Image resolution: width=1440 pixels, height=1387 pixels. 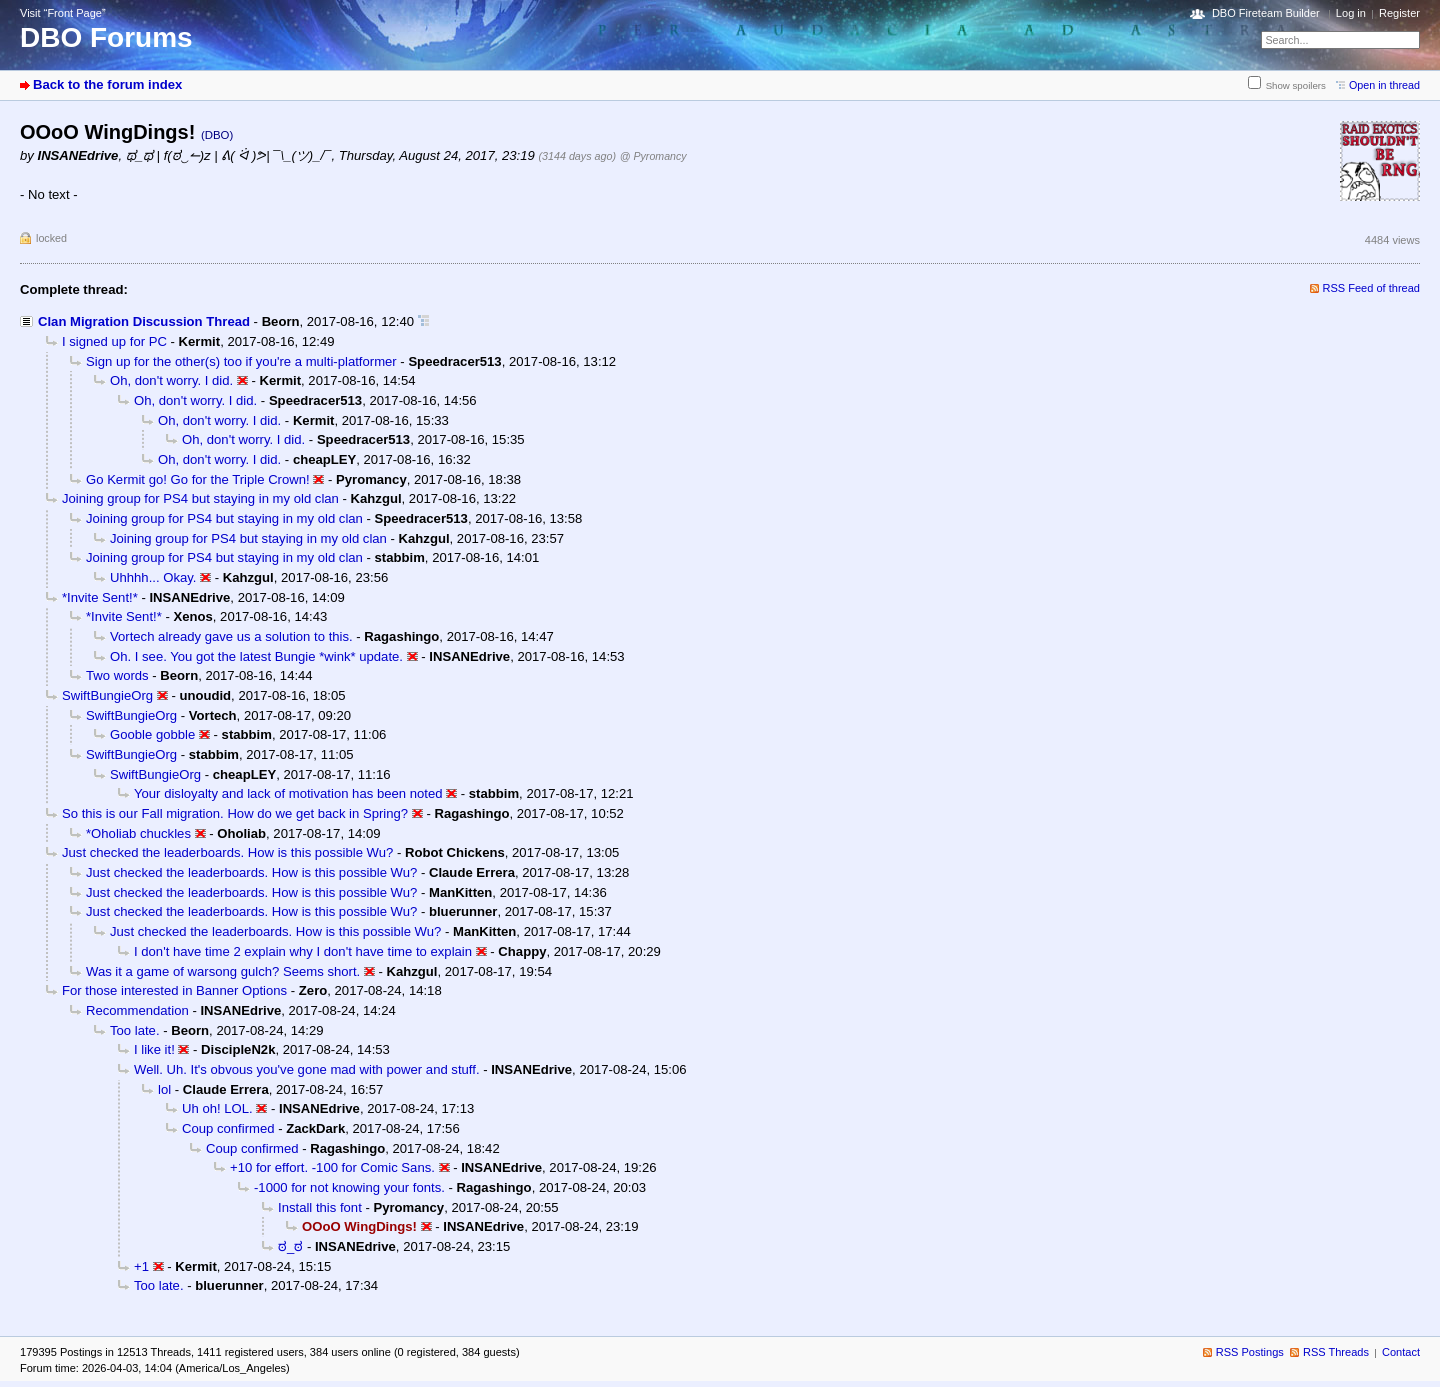 I want to click on *Invite Sent!*, so click(x=100, y=597).